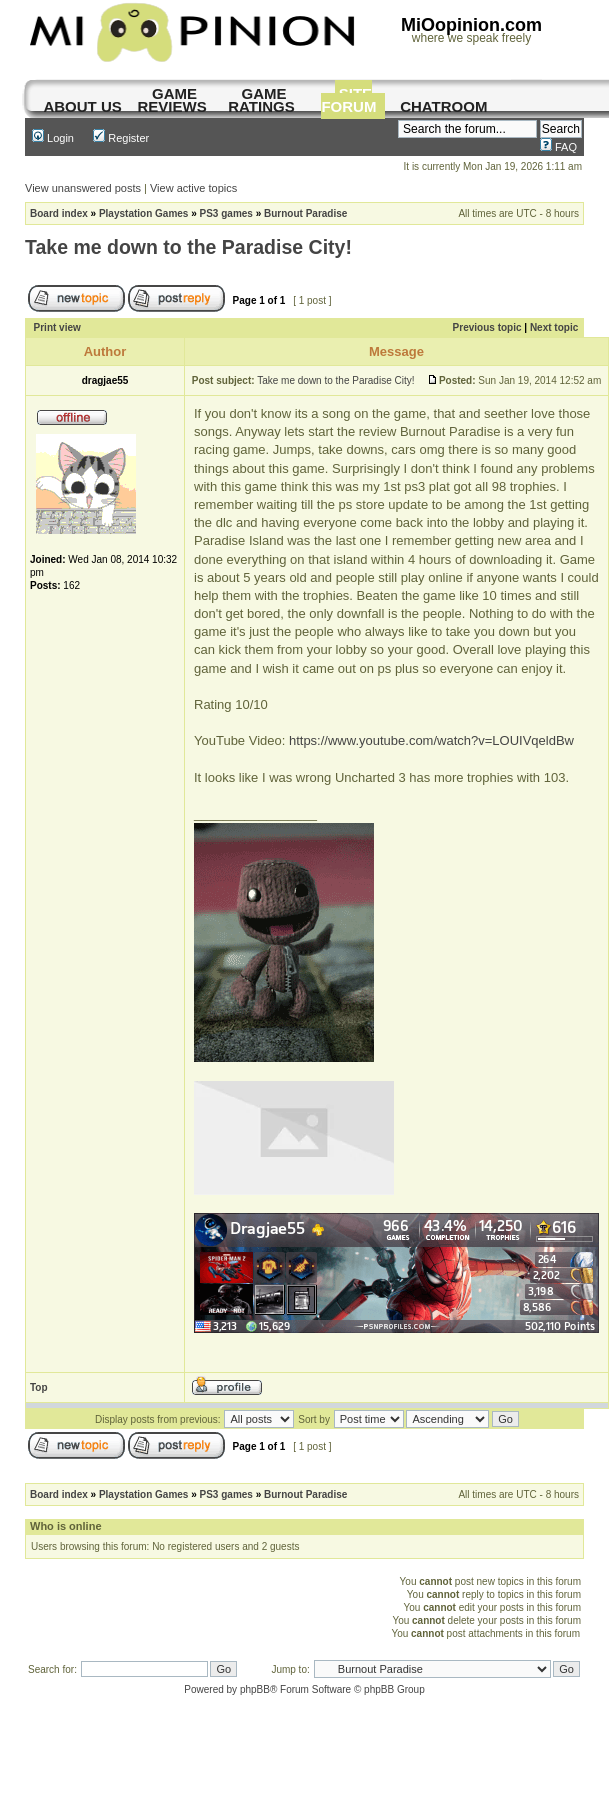  Describe the element at coordinates (348, 100) in the screenshot. I see `site forum` at that location.